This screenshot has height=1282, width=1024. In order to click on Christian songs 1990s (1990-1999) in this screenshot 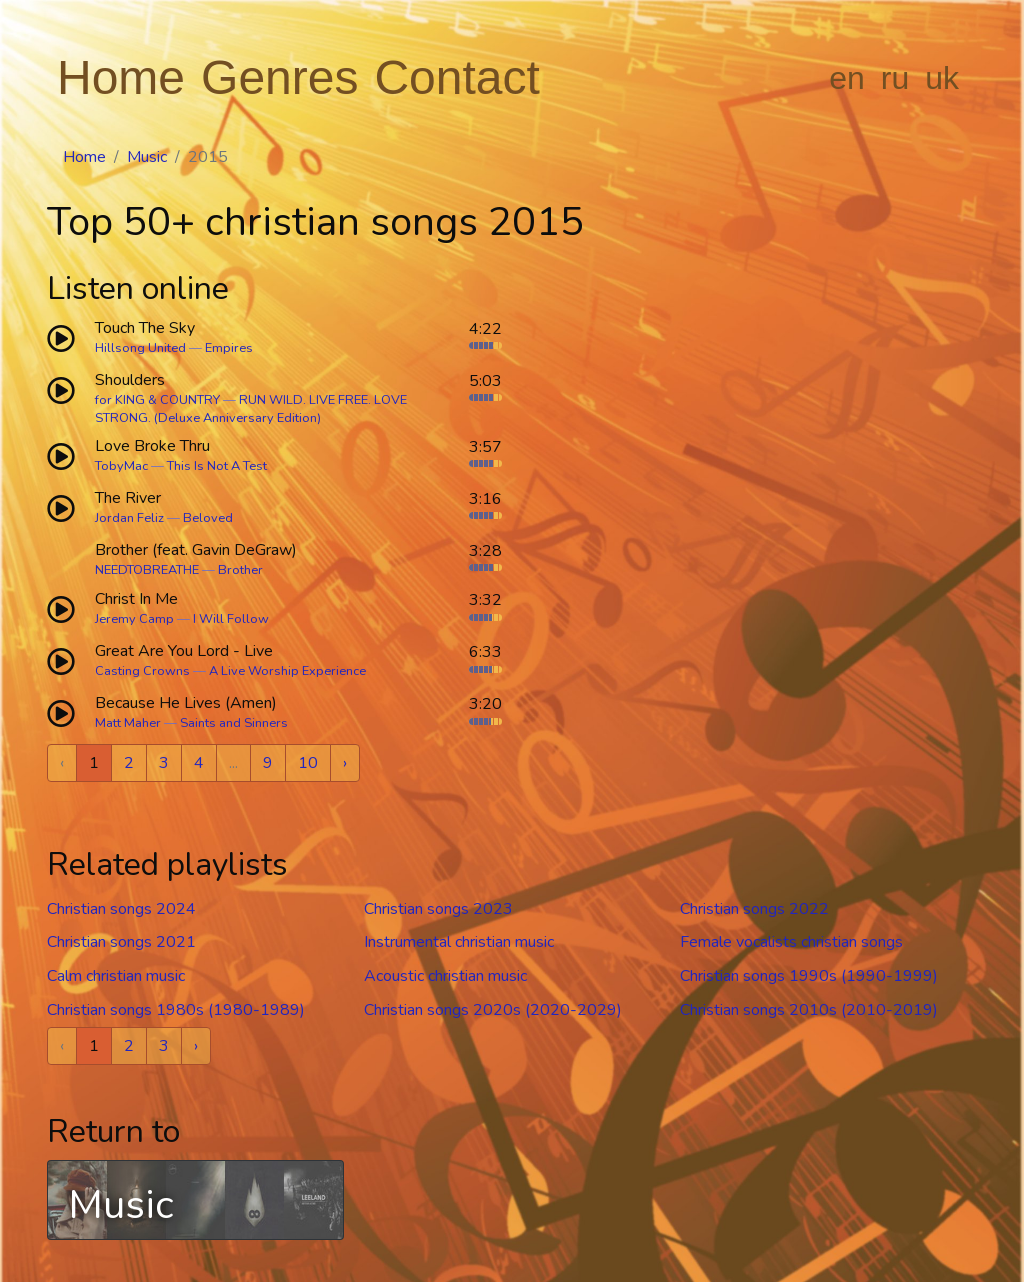, I will do `click(809, 976)`.